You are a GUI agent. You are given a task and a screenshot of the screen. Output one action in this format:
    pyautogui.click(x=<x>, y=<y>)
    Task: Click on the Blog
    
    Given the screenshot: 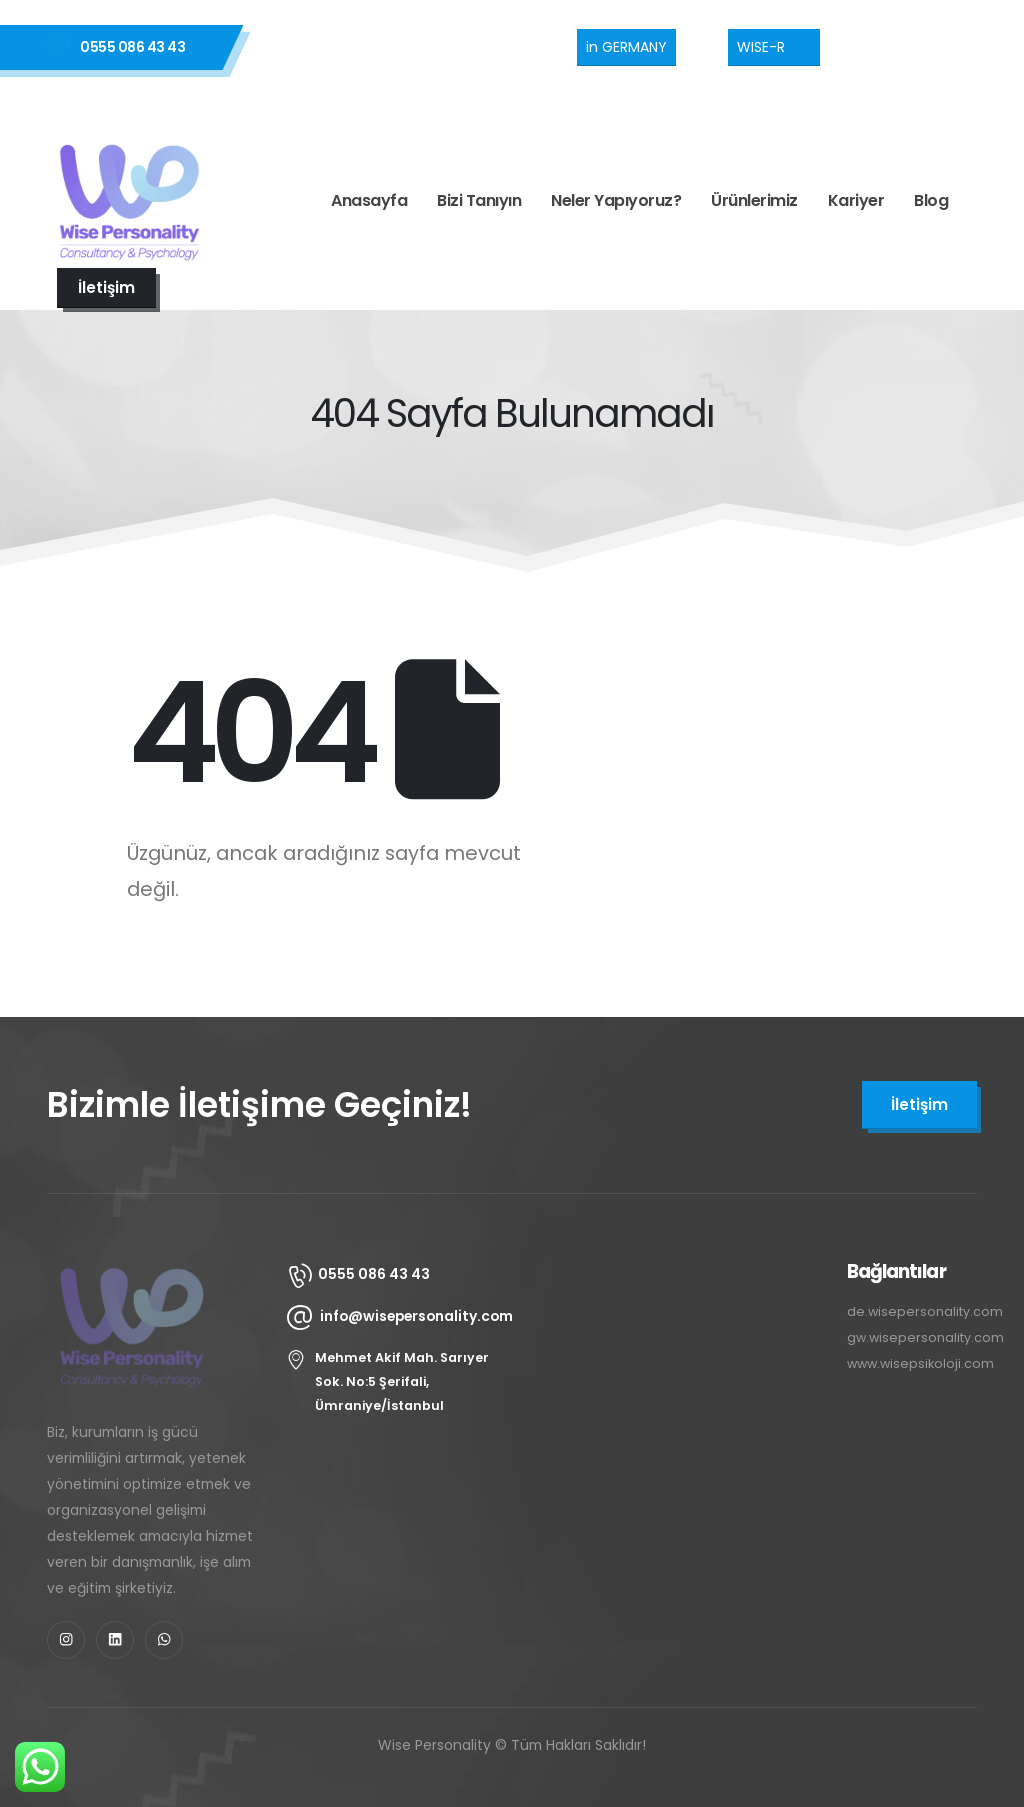 What is the action you would take?
    pyautogui.click(x=931, y=200)
    